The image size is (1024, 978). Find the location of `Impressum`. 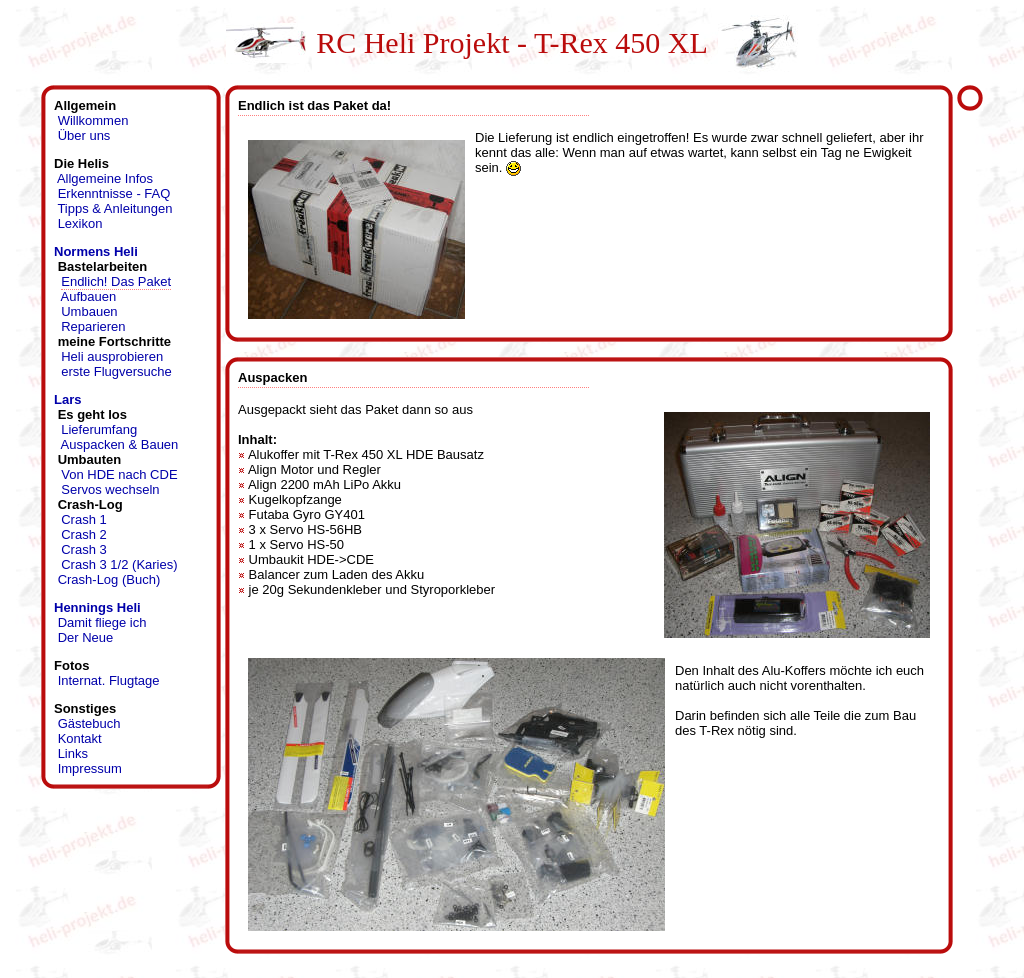

Impressum is located at coordinates (90, 768).